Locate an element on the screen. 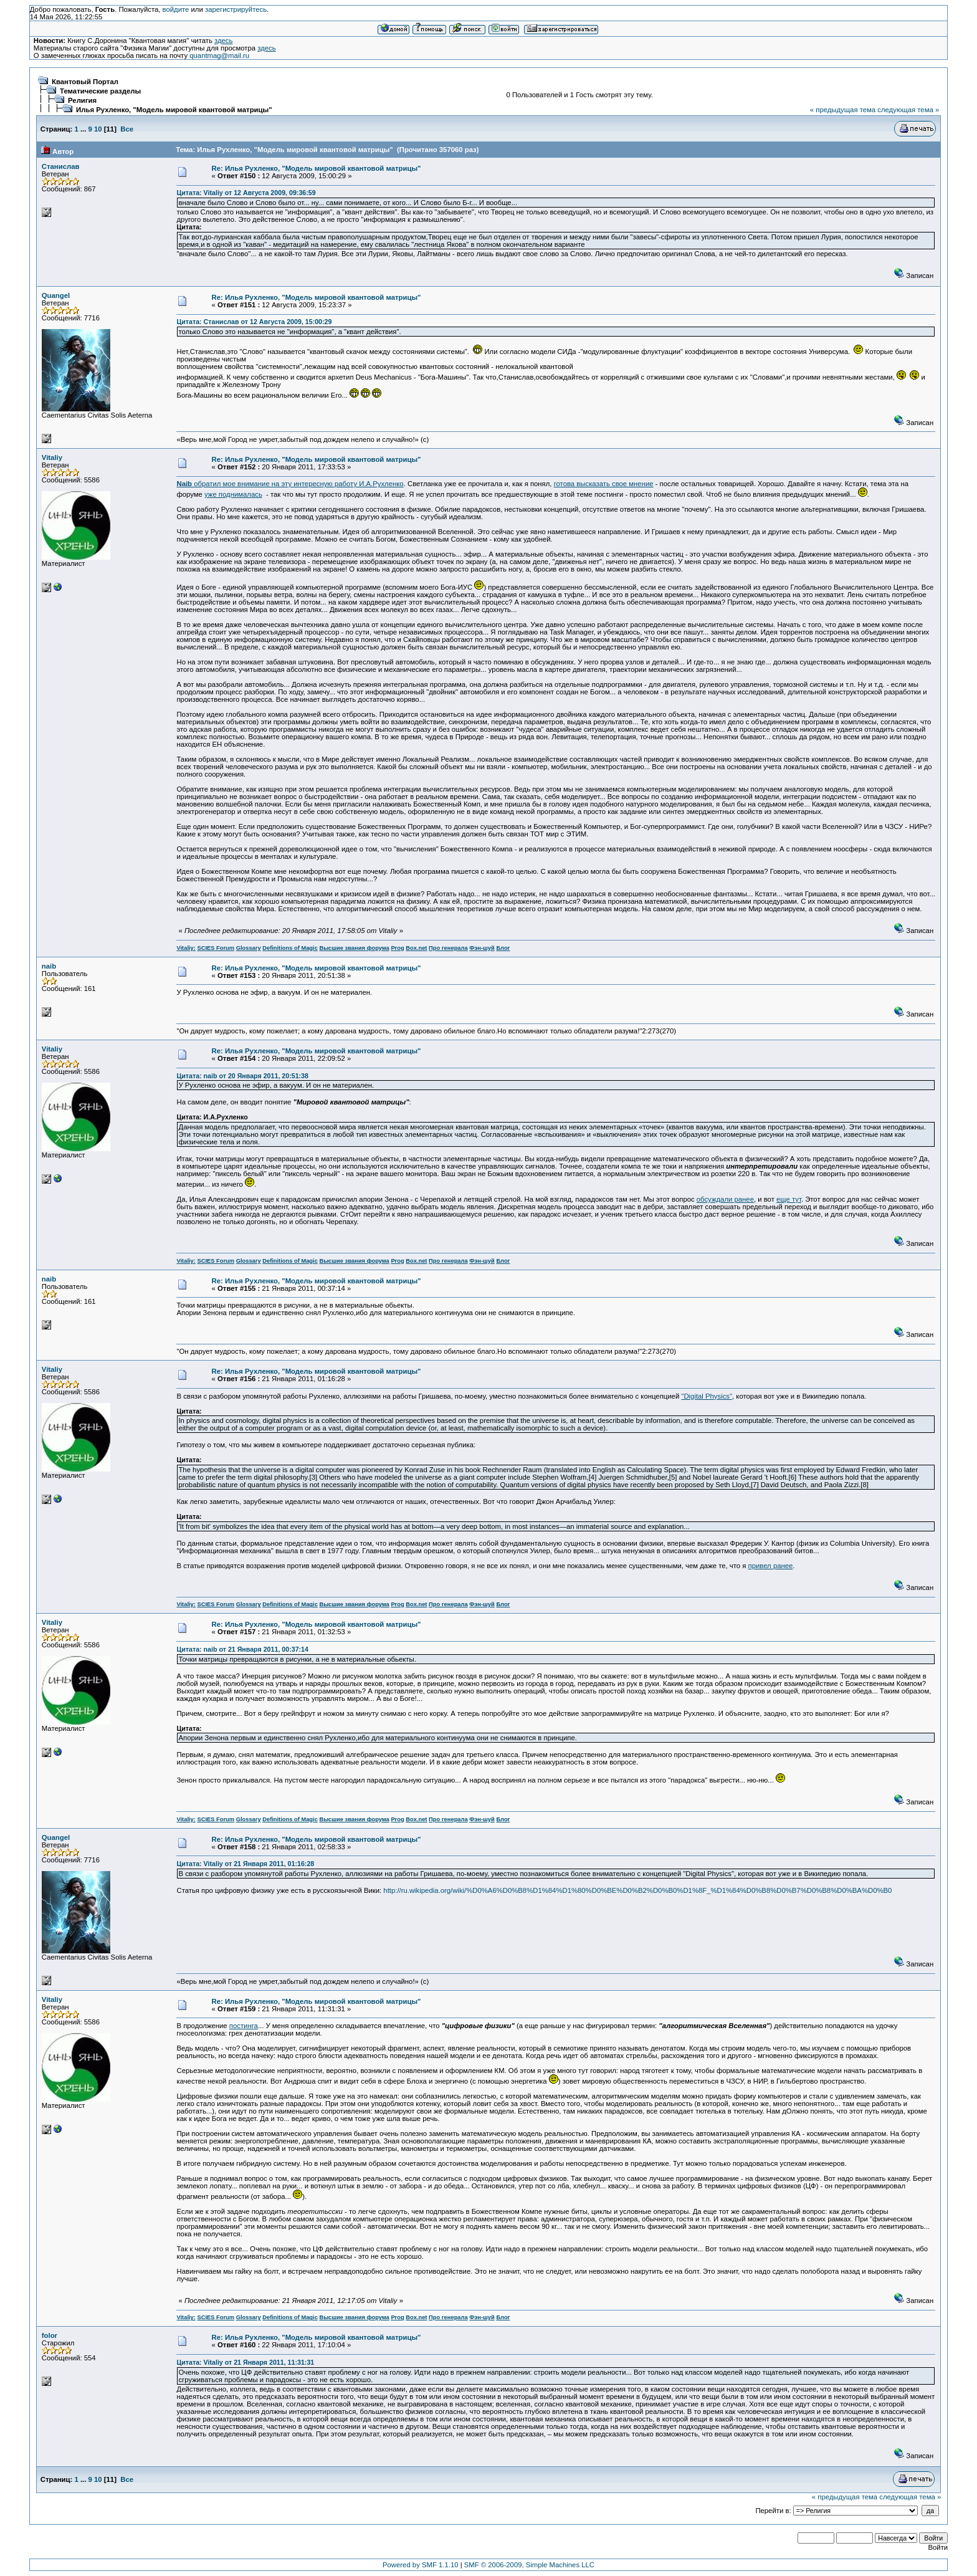 Image resolution: width=977 pixels, height=2576 pixels. folor is located at coordinates (49, 2335).